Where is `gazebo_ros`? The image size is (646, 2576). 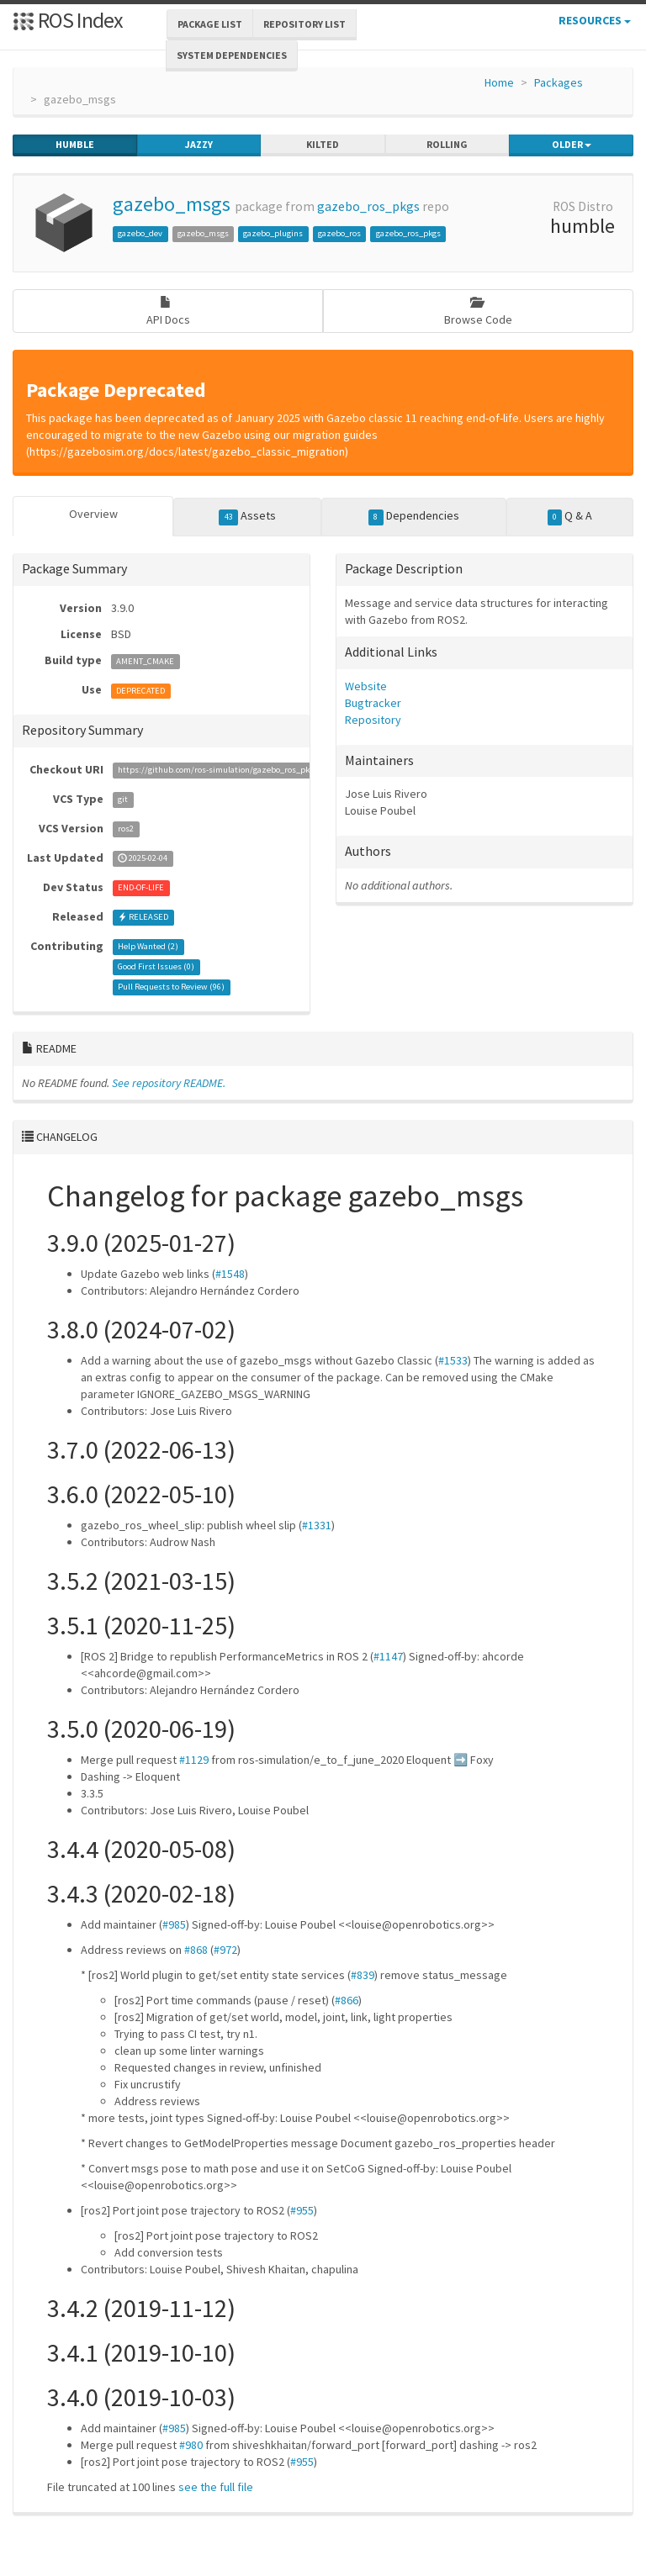 gazebo_ros is located at coordinates (339, 233).